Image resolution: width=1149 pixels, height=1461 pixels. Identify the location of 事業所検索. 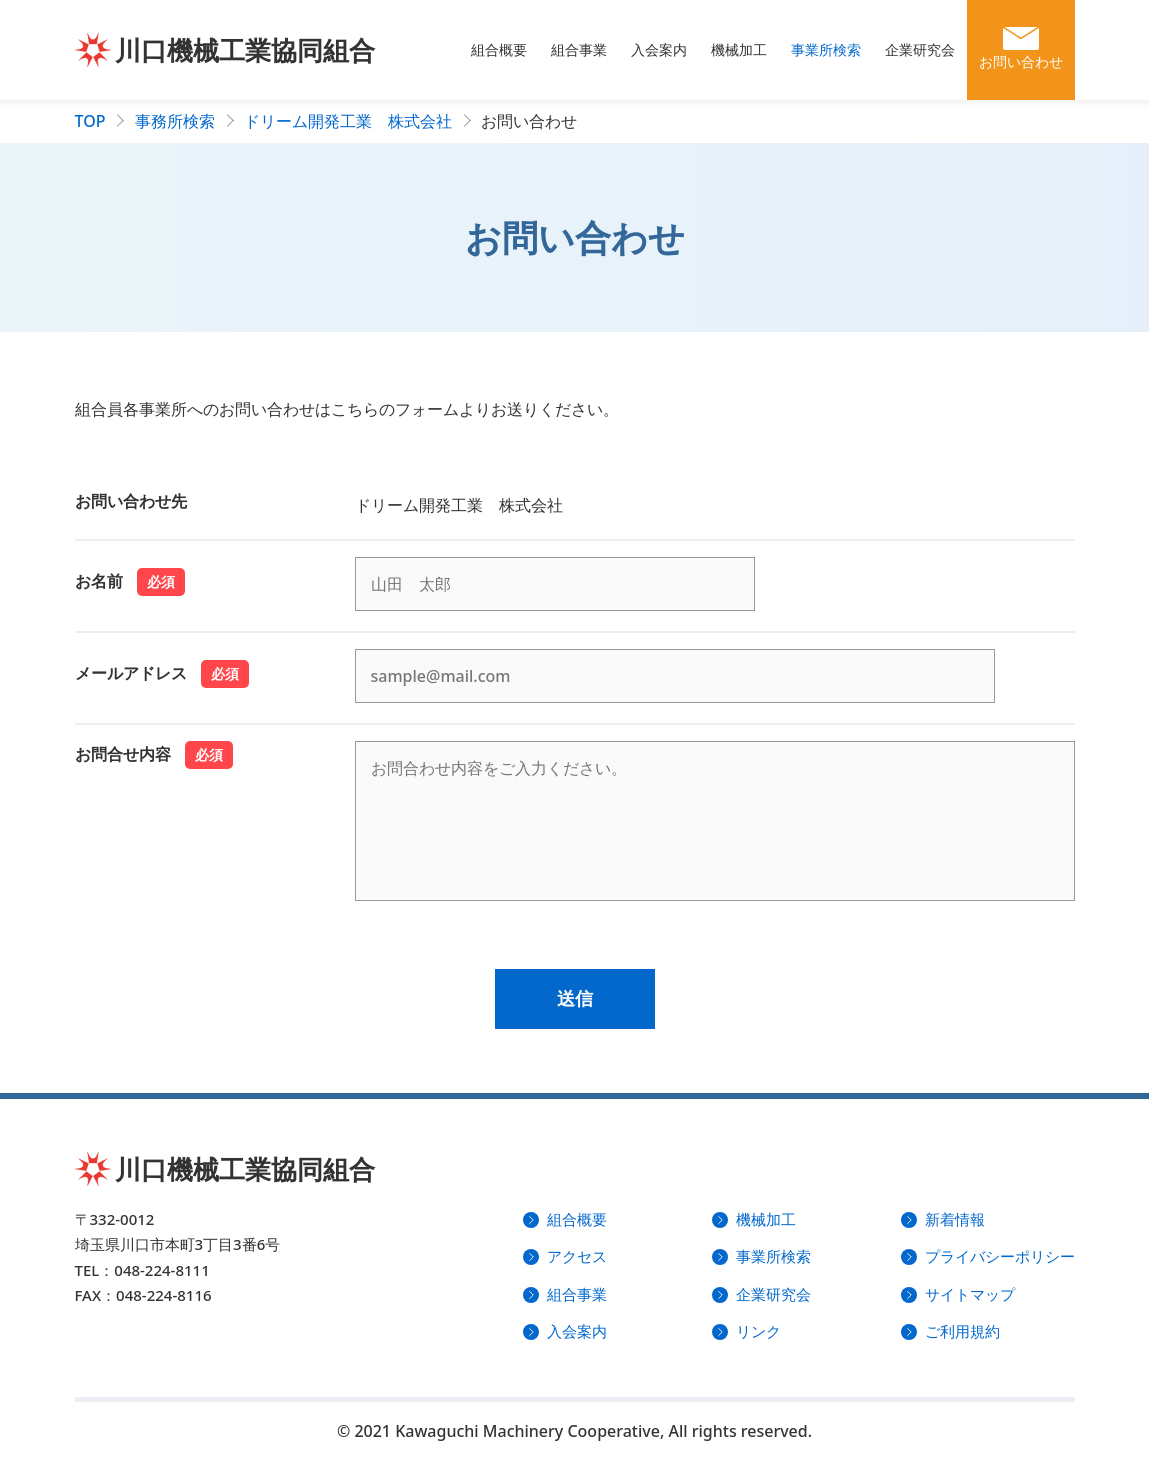
(826, 49).